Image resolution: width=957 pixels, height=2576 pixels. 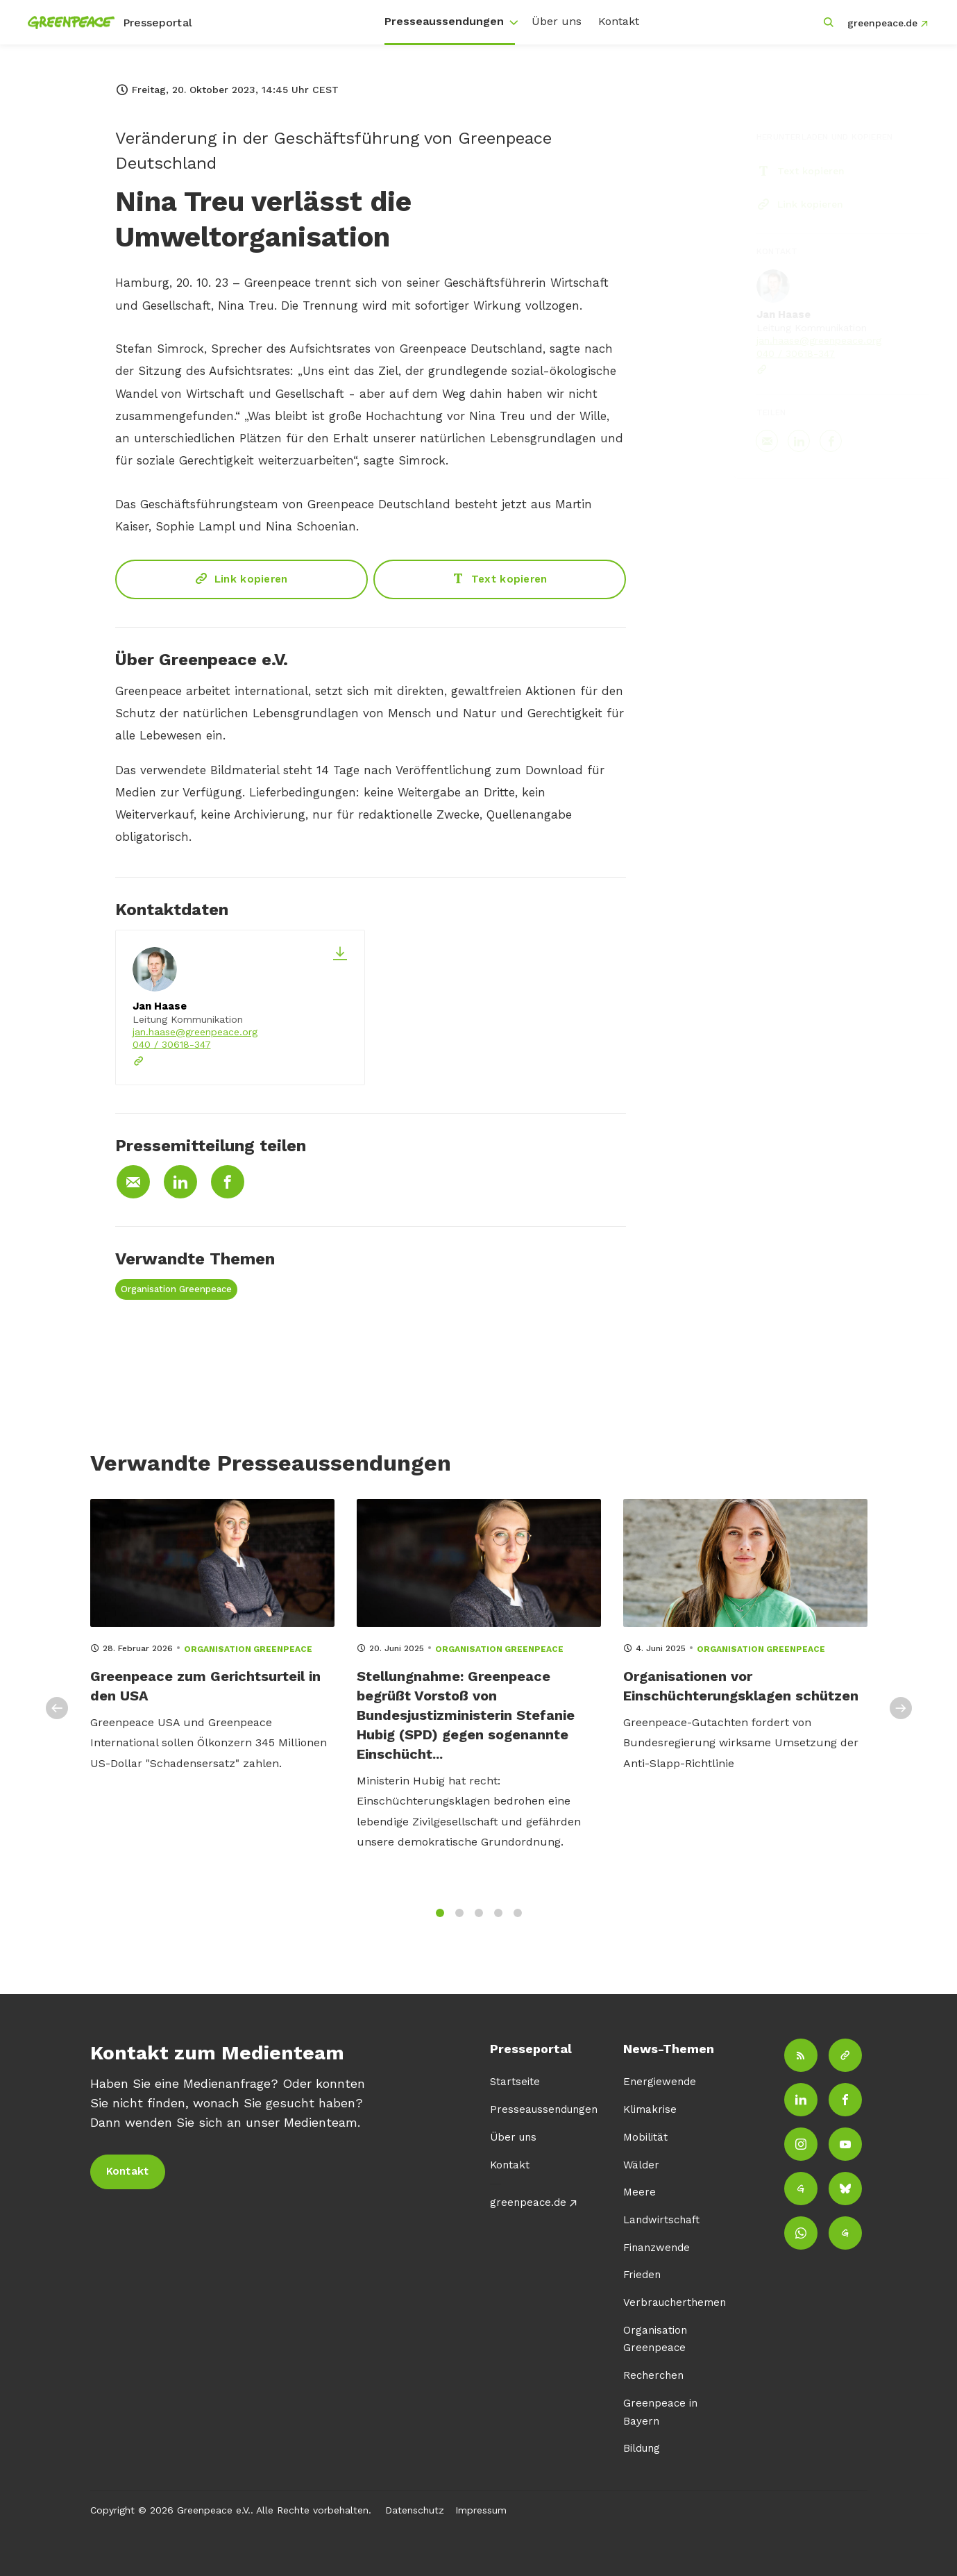 What do you see at coordinates (674, 2302) in the screenshot?
I see `Verbraucherthemen` at bounding box center [674, 2302].